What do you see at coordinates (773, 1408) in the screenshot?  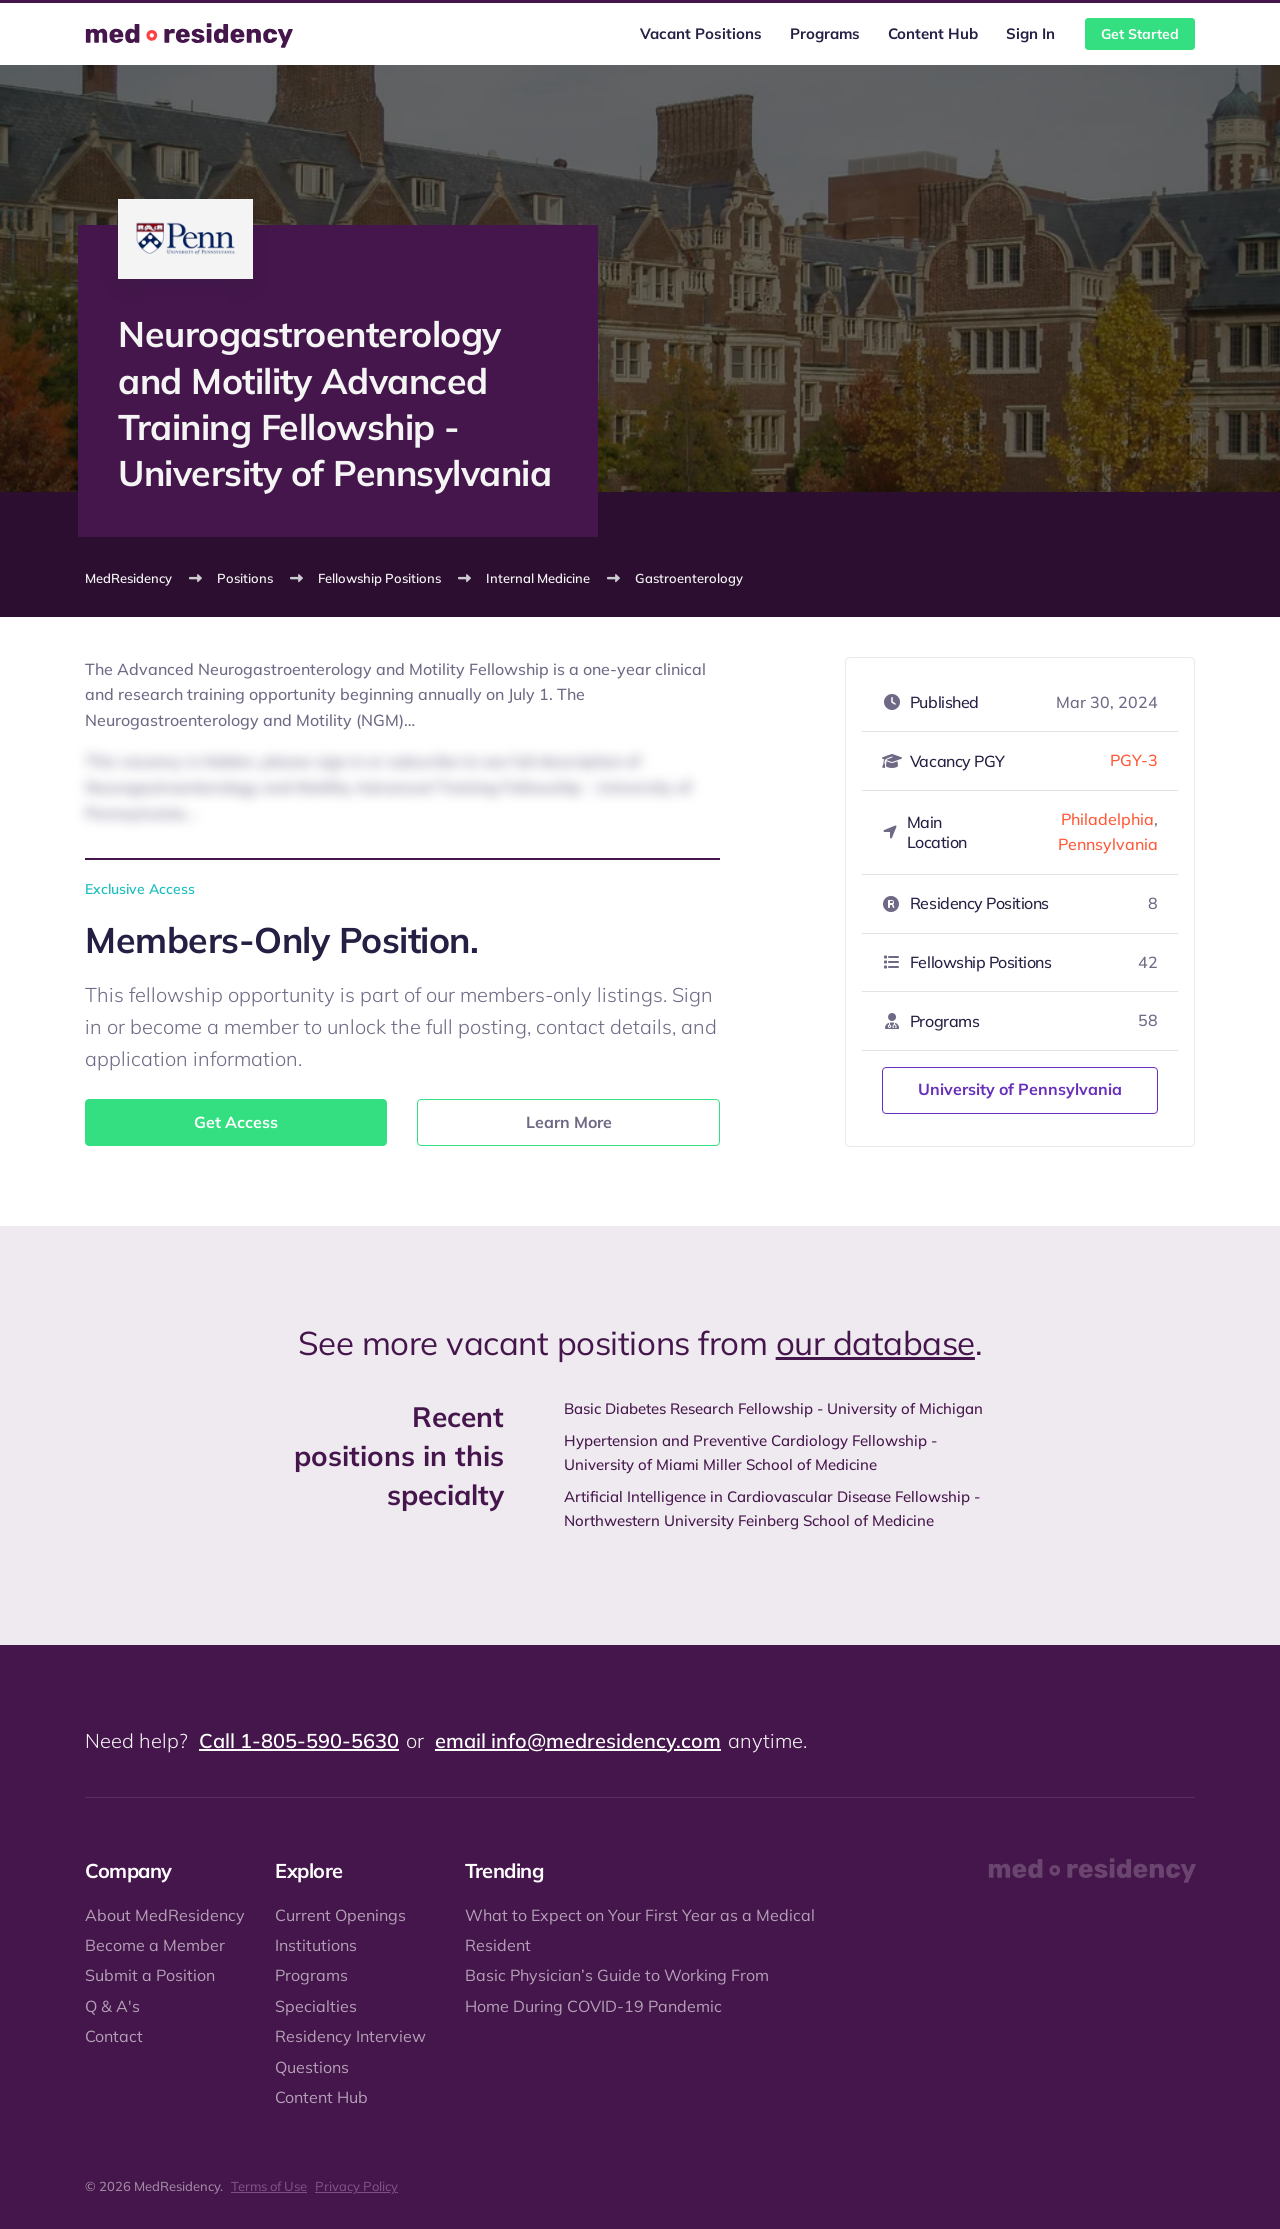 I see `Basic Diabetes Research Fellowship - University of Michigan` at bounding box center [773, 1408].